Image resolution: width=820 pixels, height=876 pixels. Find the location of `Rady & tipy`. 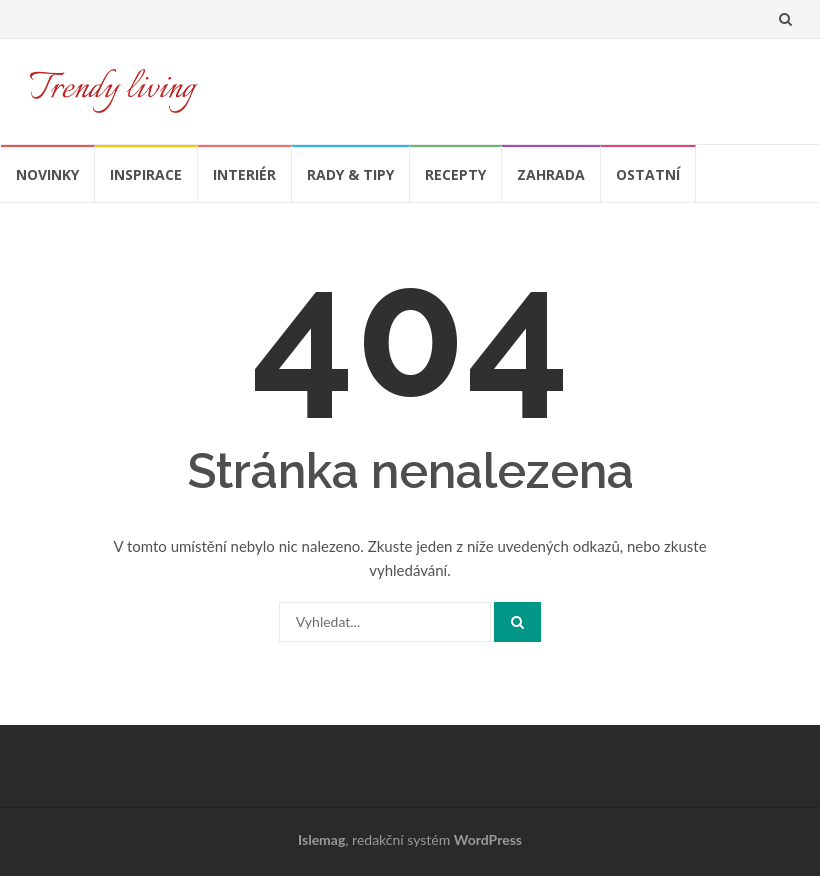

Rady & tipy is located at coordinates (350, 174).